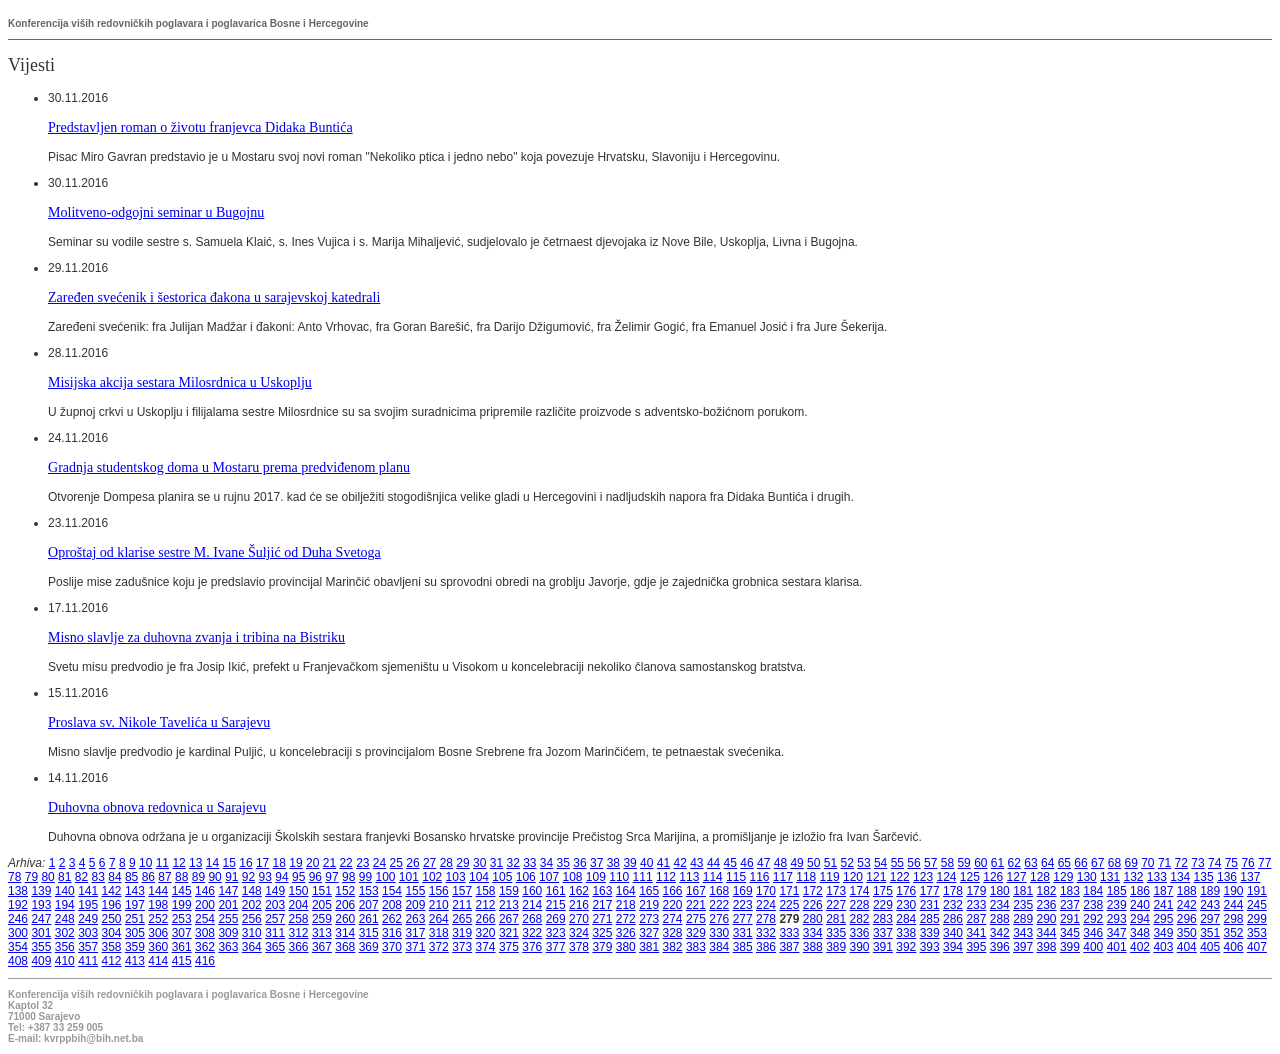 This screenshot has width=1280, height=1054. I want to click on 10, so click(145, 863).